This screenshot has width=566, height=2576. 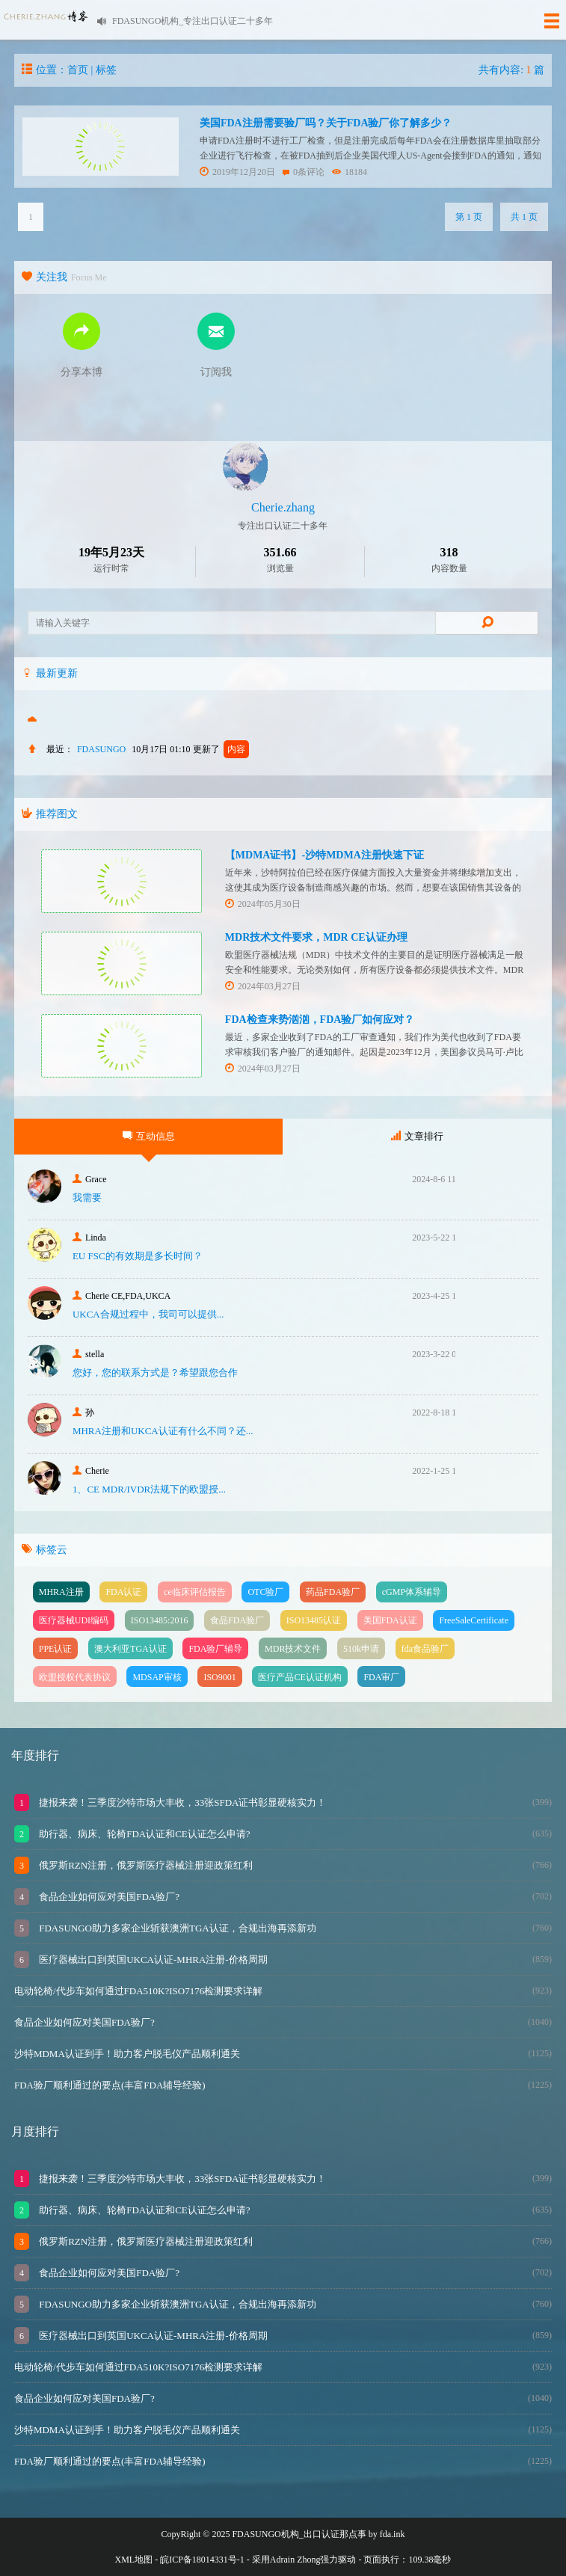 I want to click on 皖ICP备18014331号-1, so click(x=202, y=2559).